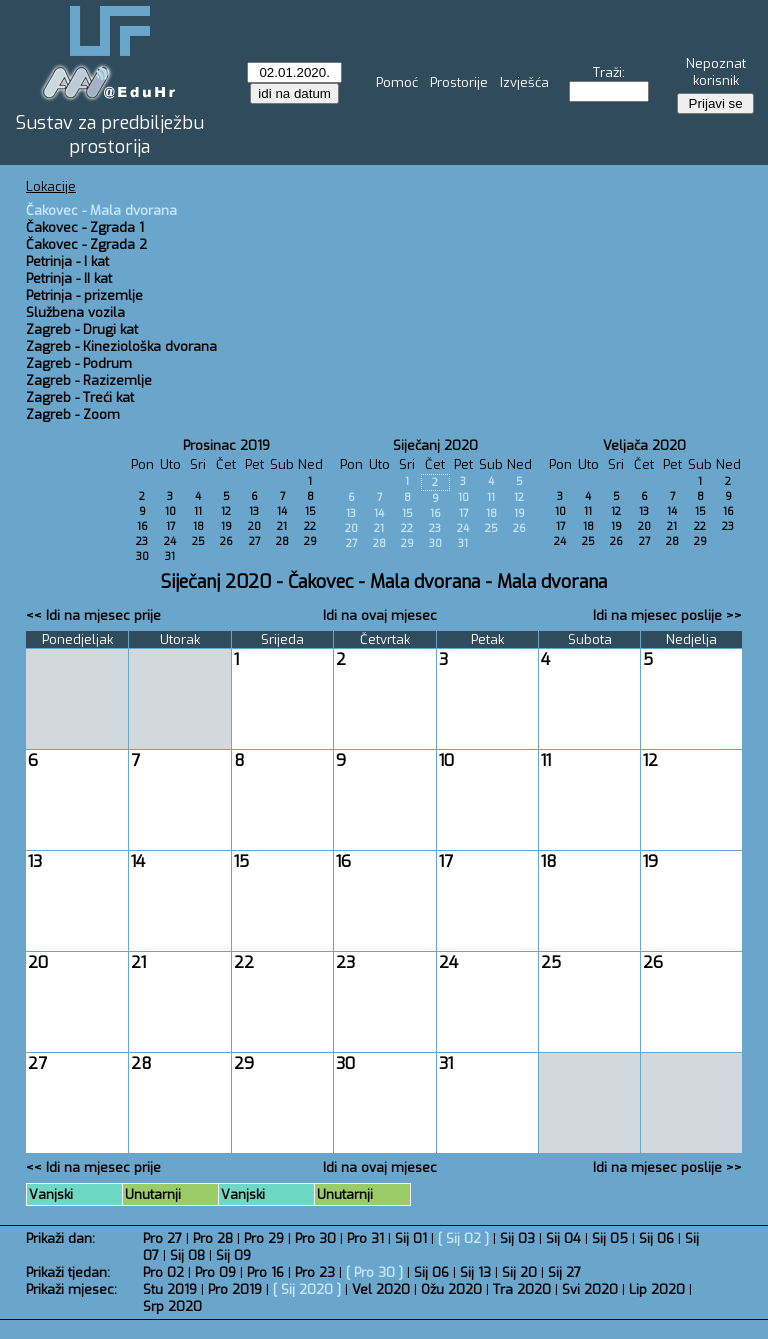  What do you see at coordinates (716, 72) in the screenshot?
I see `Nepoznat korisnik` at bounding box center [716, 72].